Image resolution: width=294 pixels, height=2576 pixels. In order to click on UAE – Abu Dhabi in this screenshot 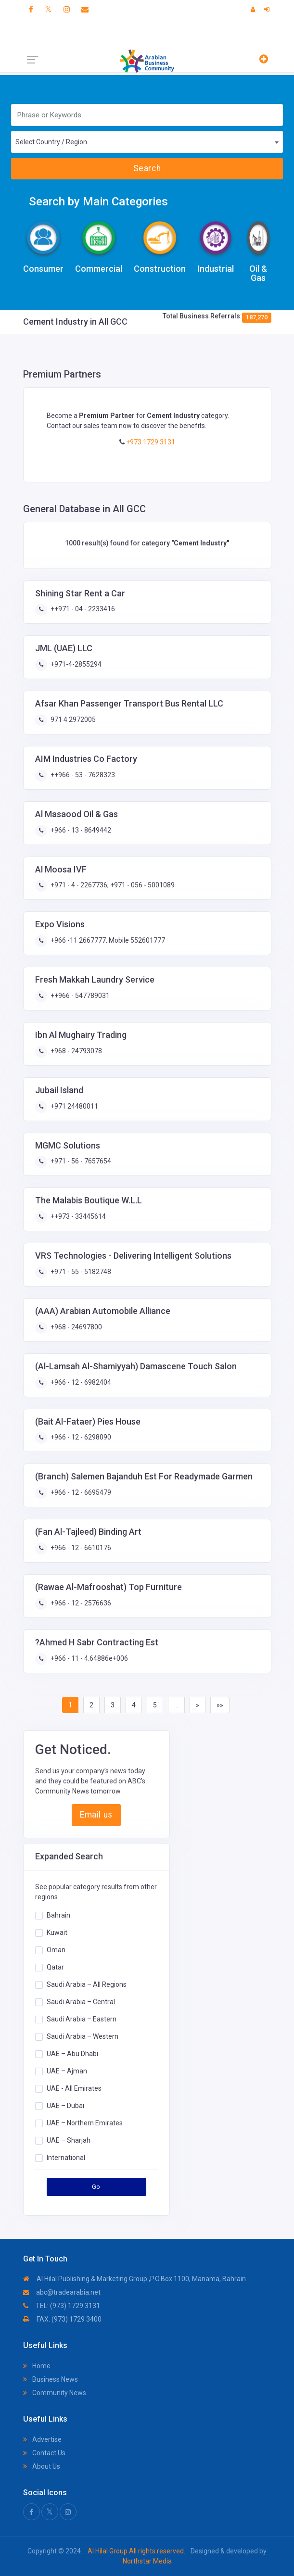, I will do `click(72, 2053)`.